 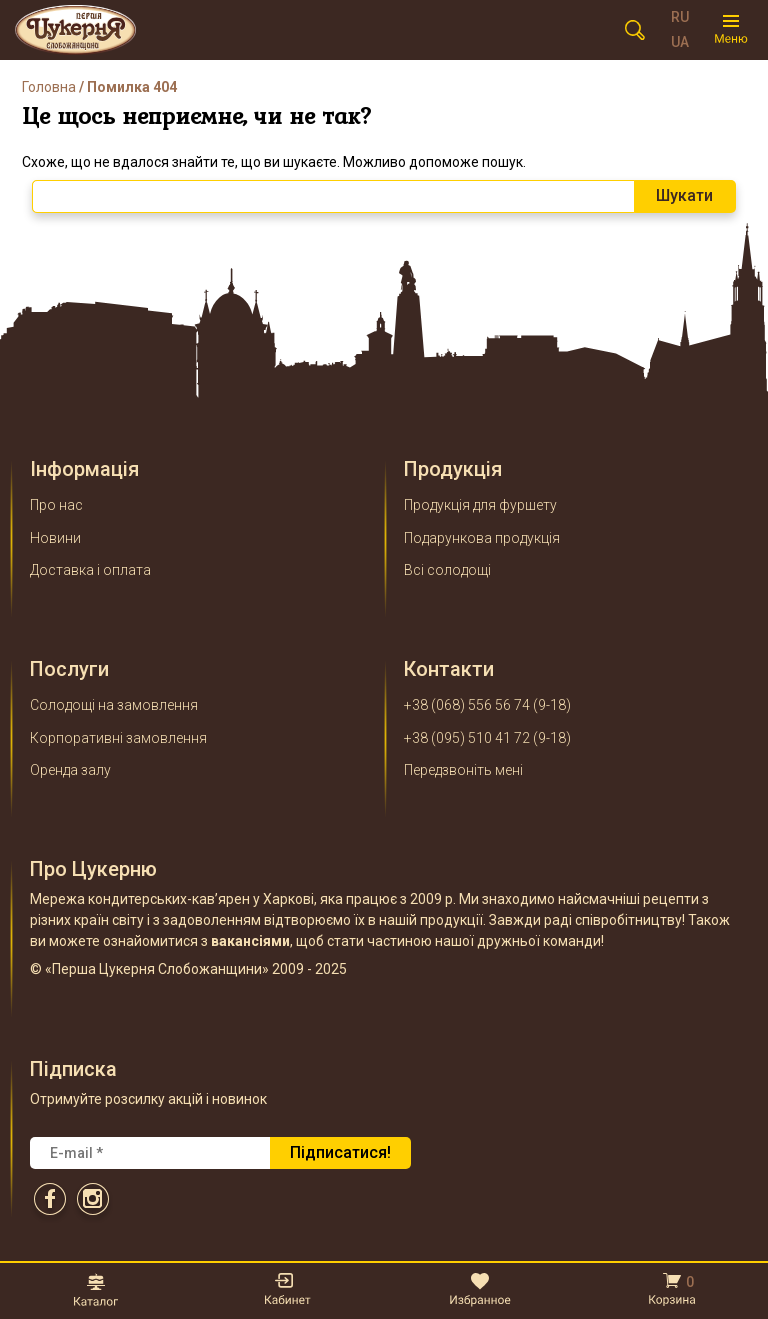 I want to click on Солодощі на замовлення, so click(x=114, y=705).